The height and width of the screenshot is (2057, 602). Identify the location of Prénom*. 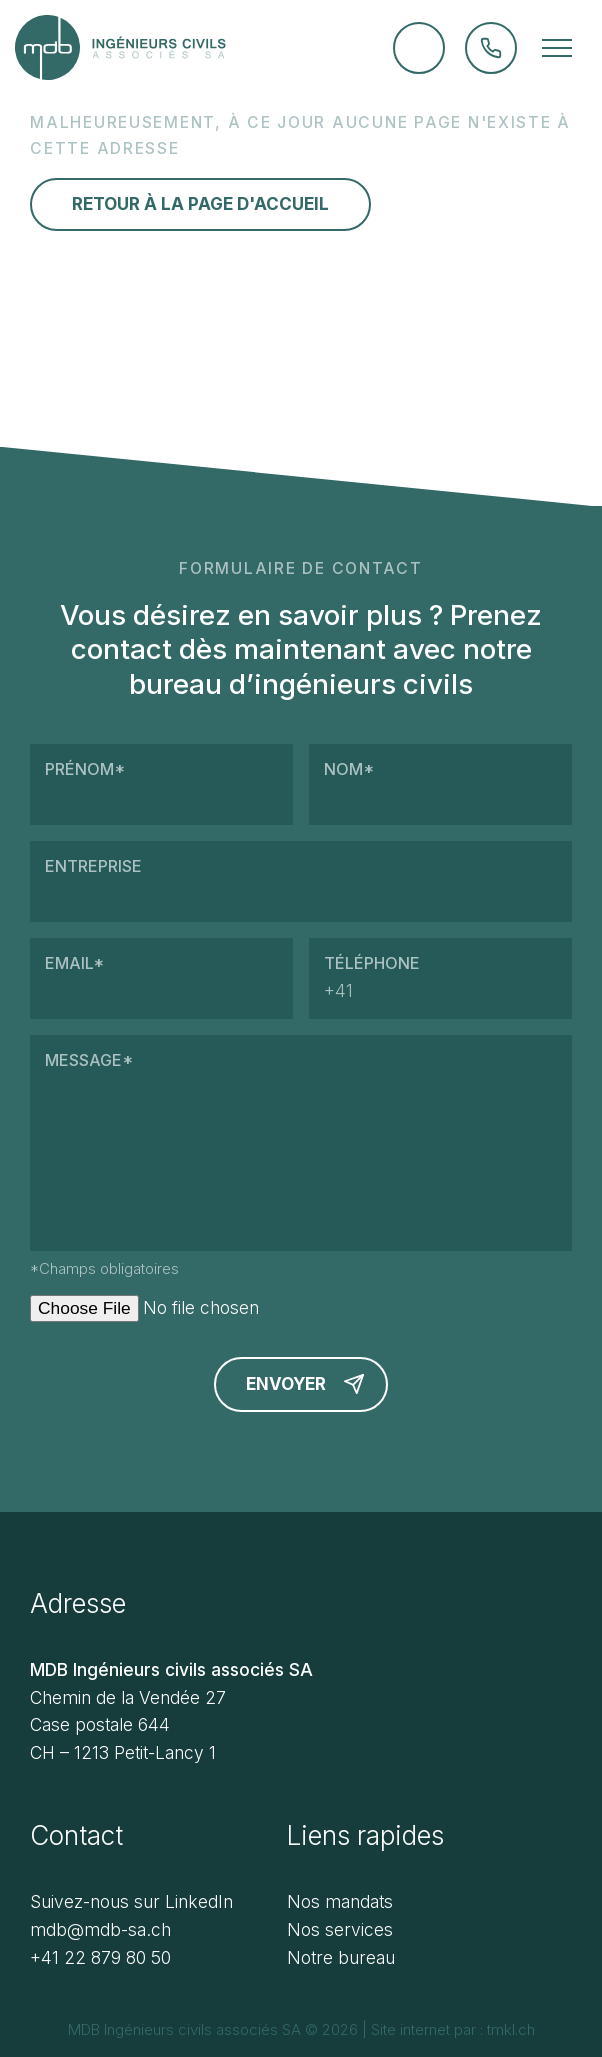
(161, 784).